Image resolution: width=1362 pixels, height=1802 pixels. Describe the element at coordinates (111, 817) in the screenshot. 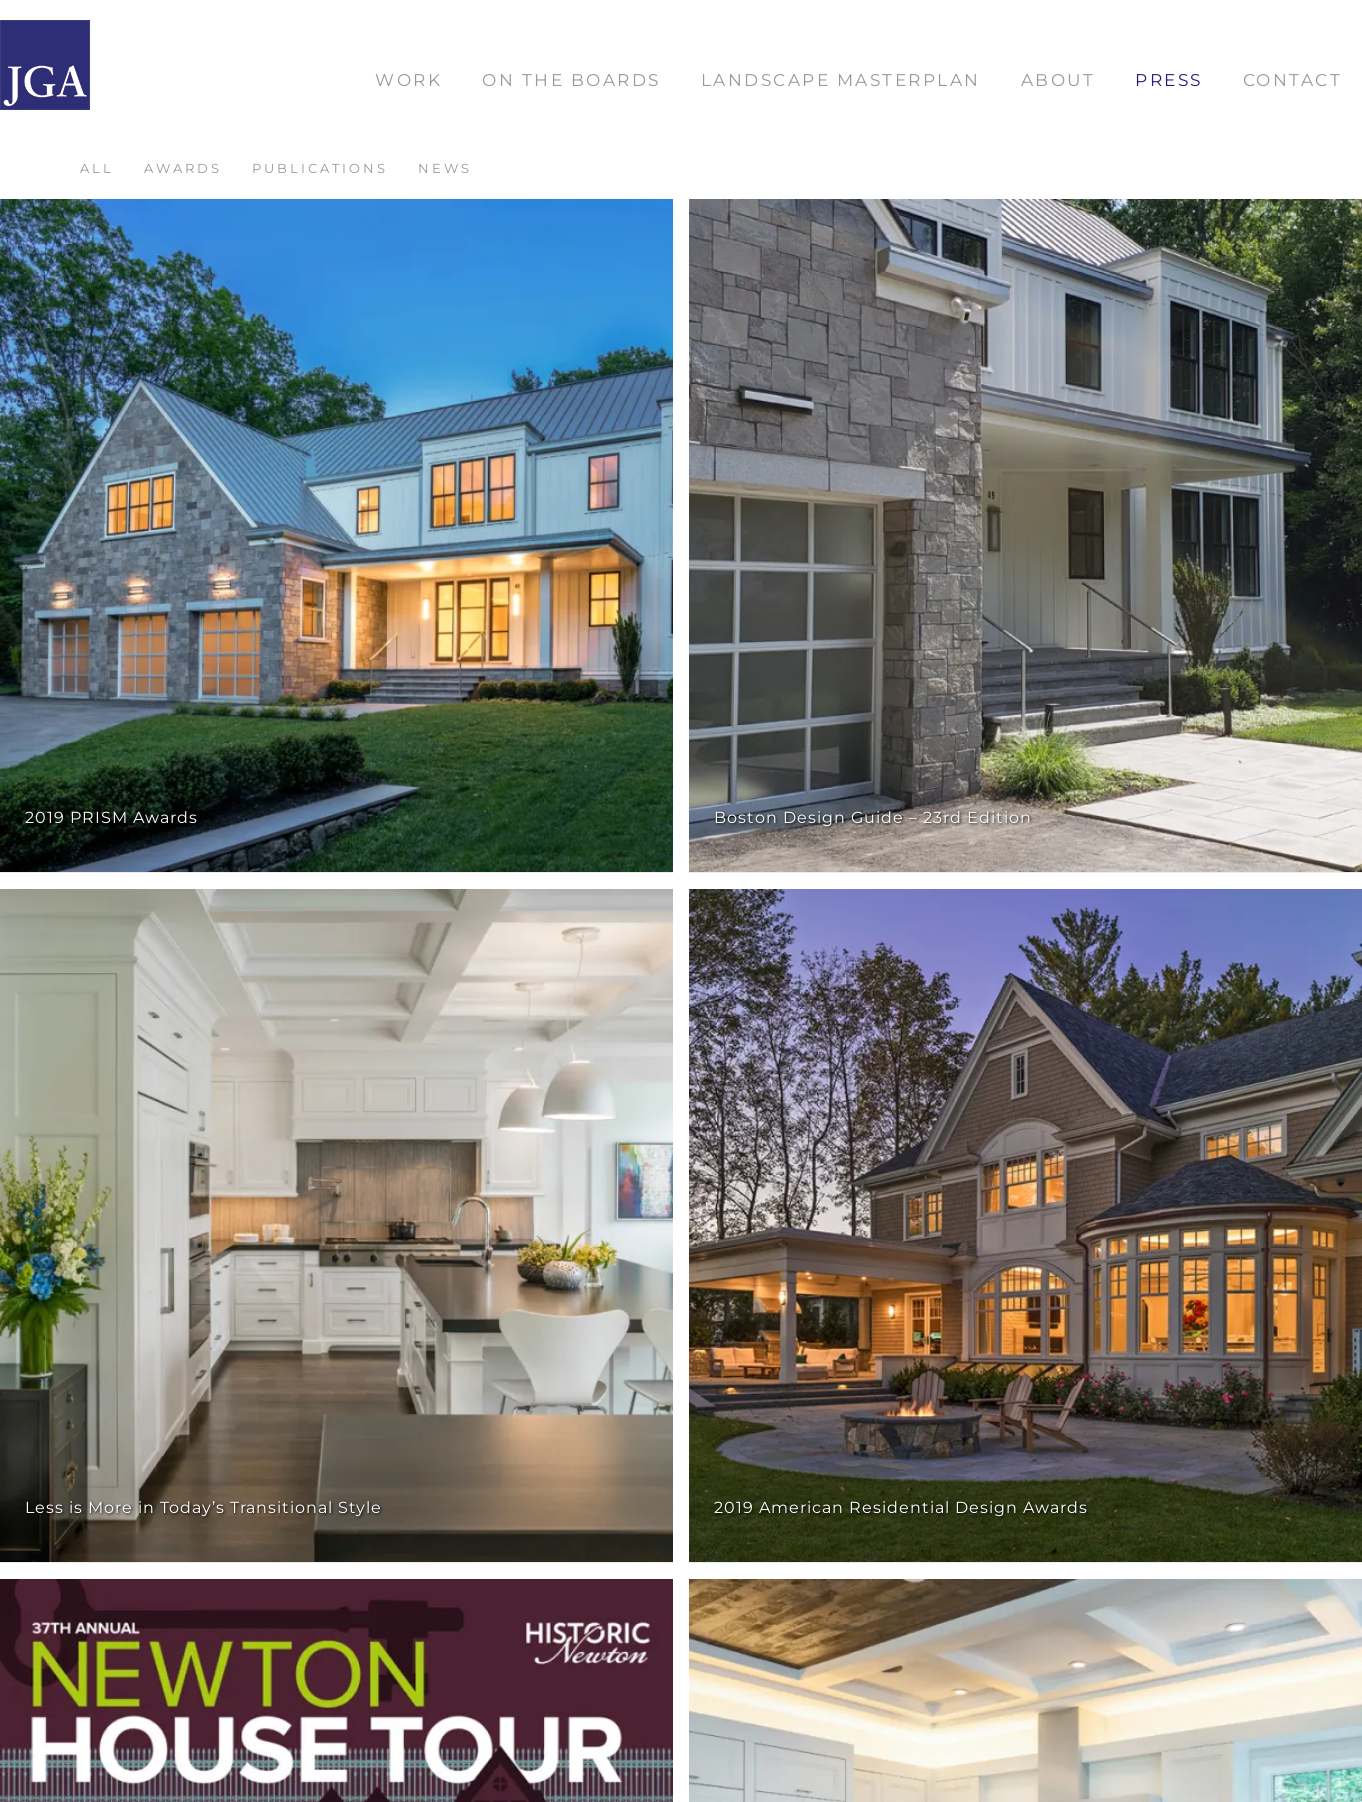

I see `2019 PRISM Awards` at that location.